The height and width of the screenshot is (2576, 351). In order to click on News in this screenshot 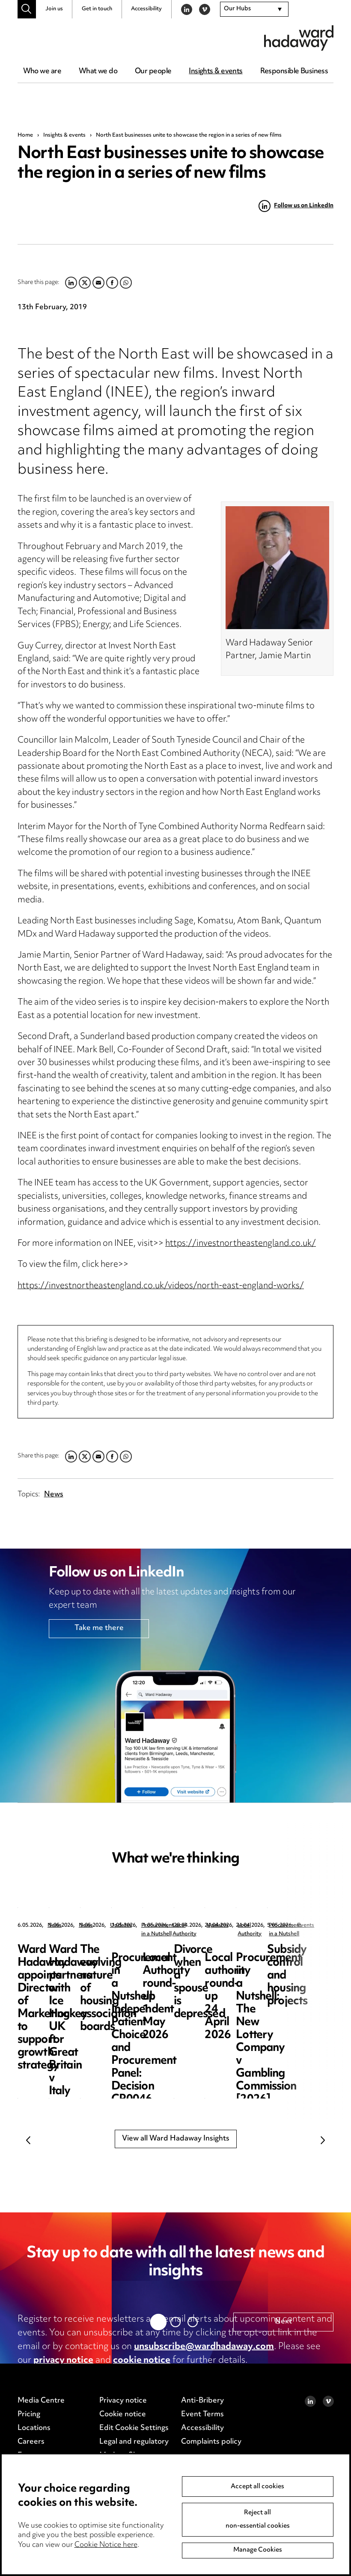, I will do `click(53, 1494)`.